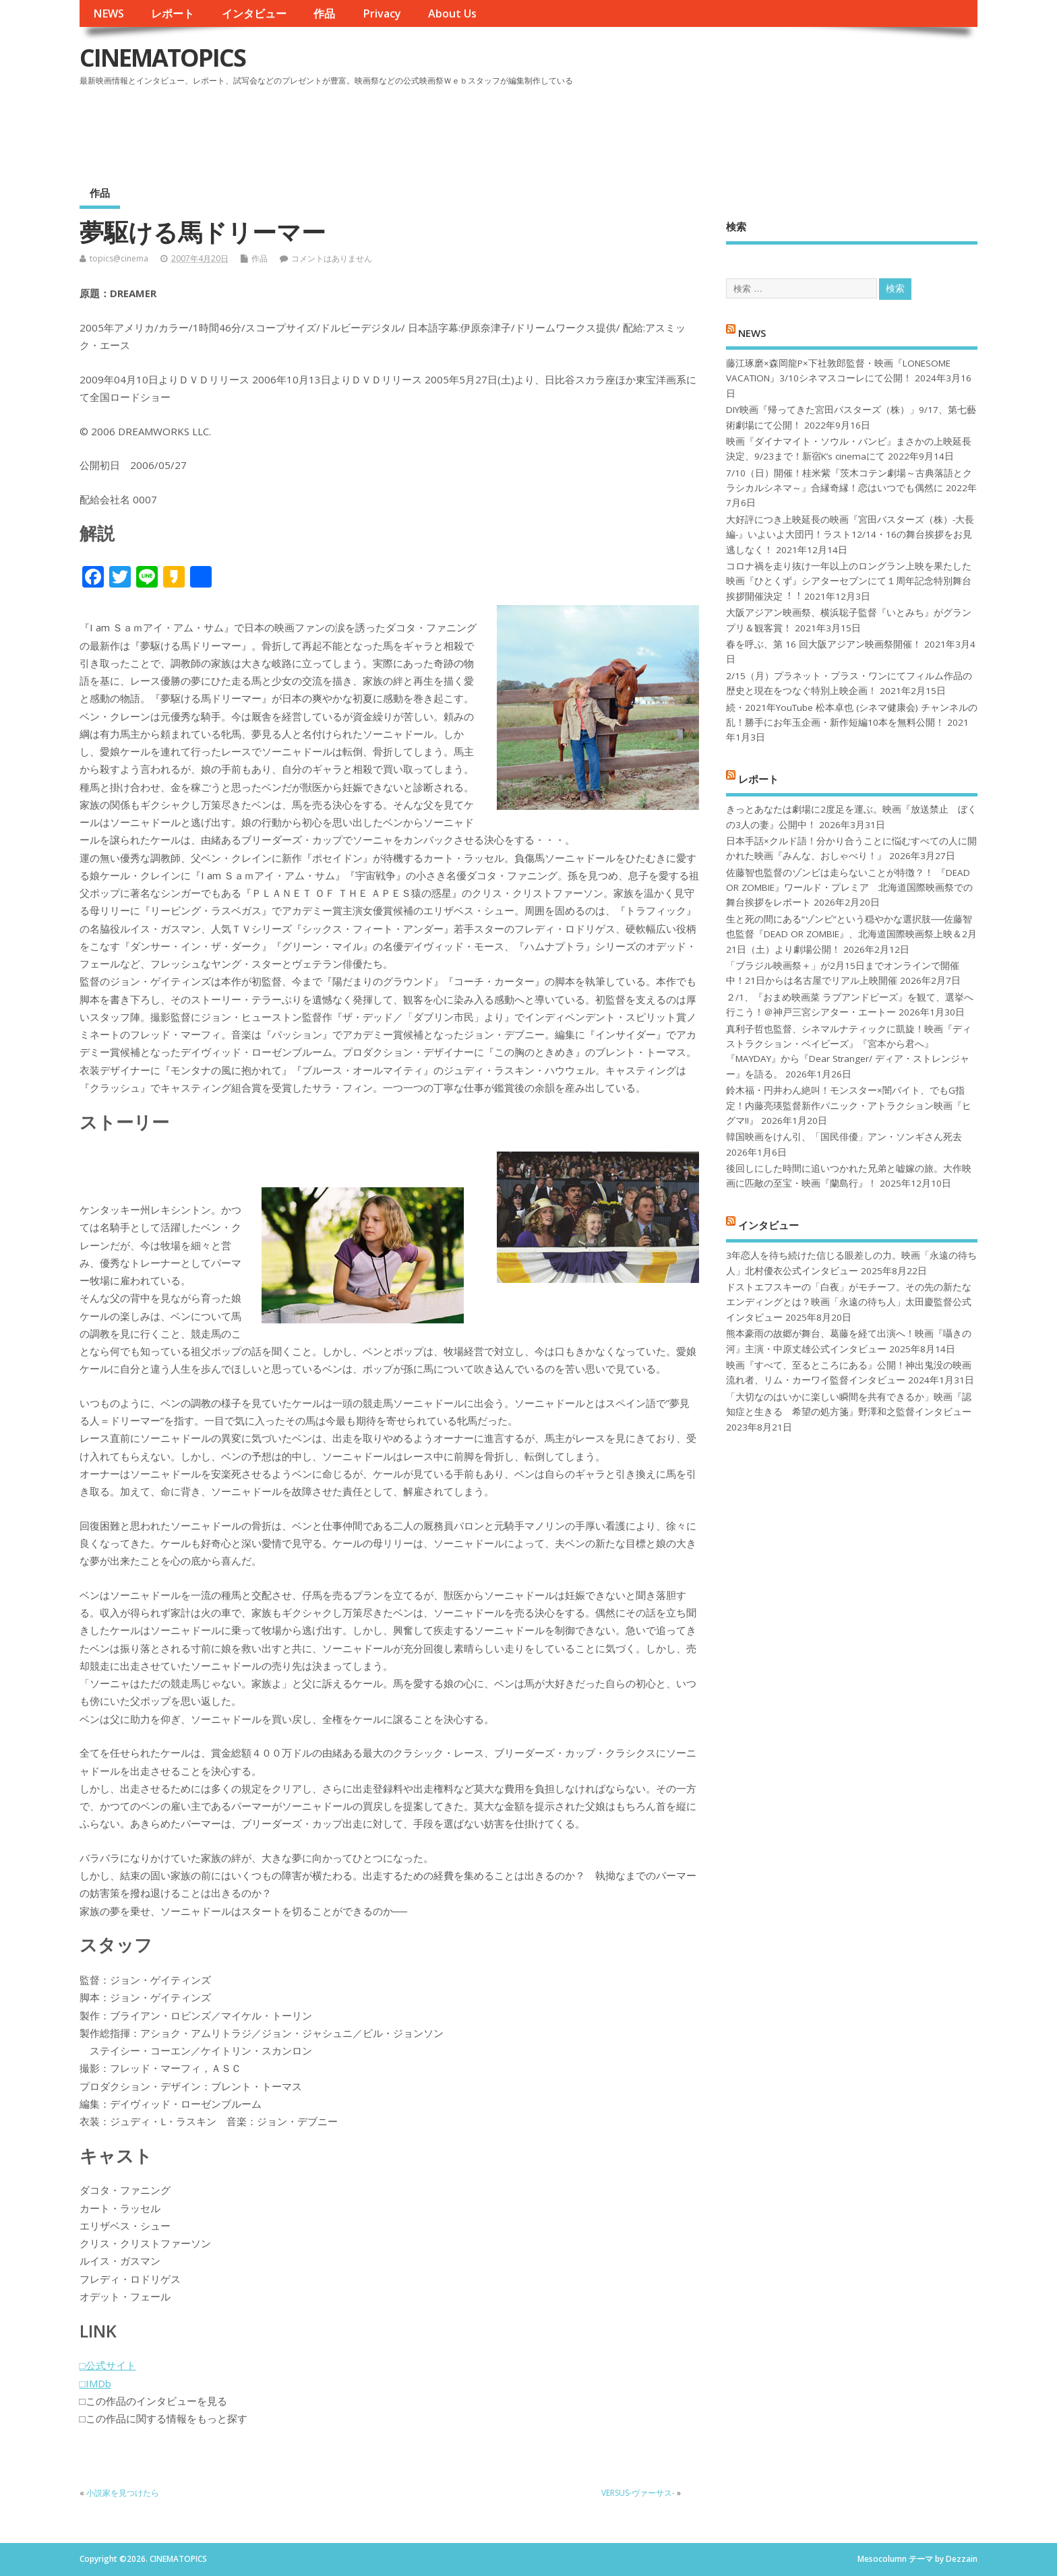  I want to click on [Advertisement], so click(721, 127).